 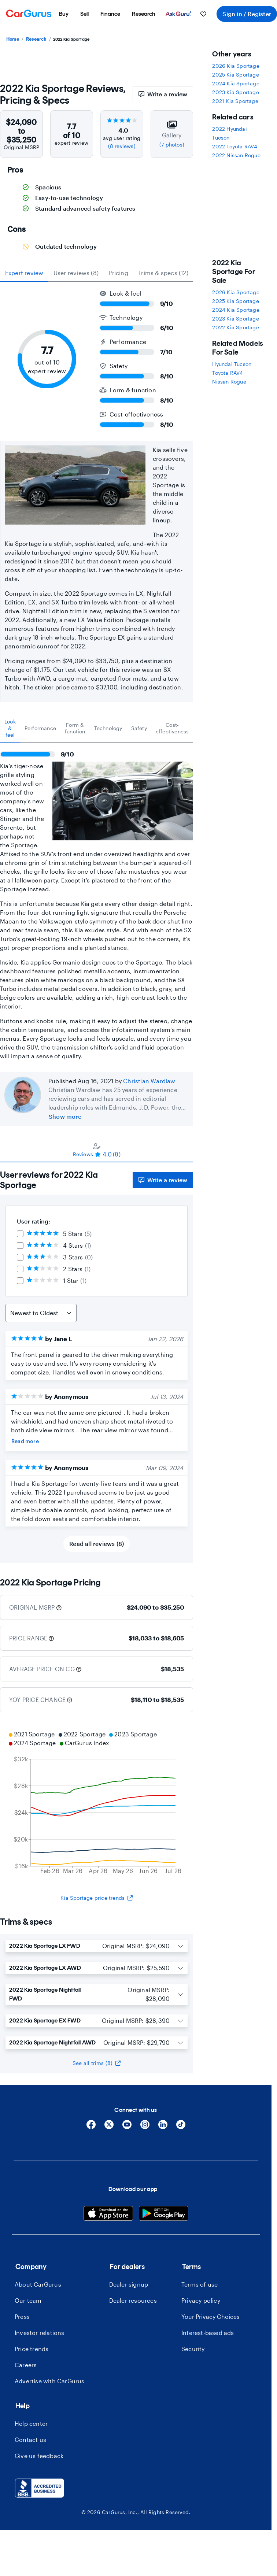 What do you see at coordinates (28, 2300) in the screenshot?
I see `Our team` at bounding box center [28, 2300].